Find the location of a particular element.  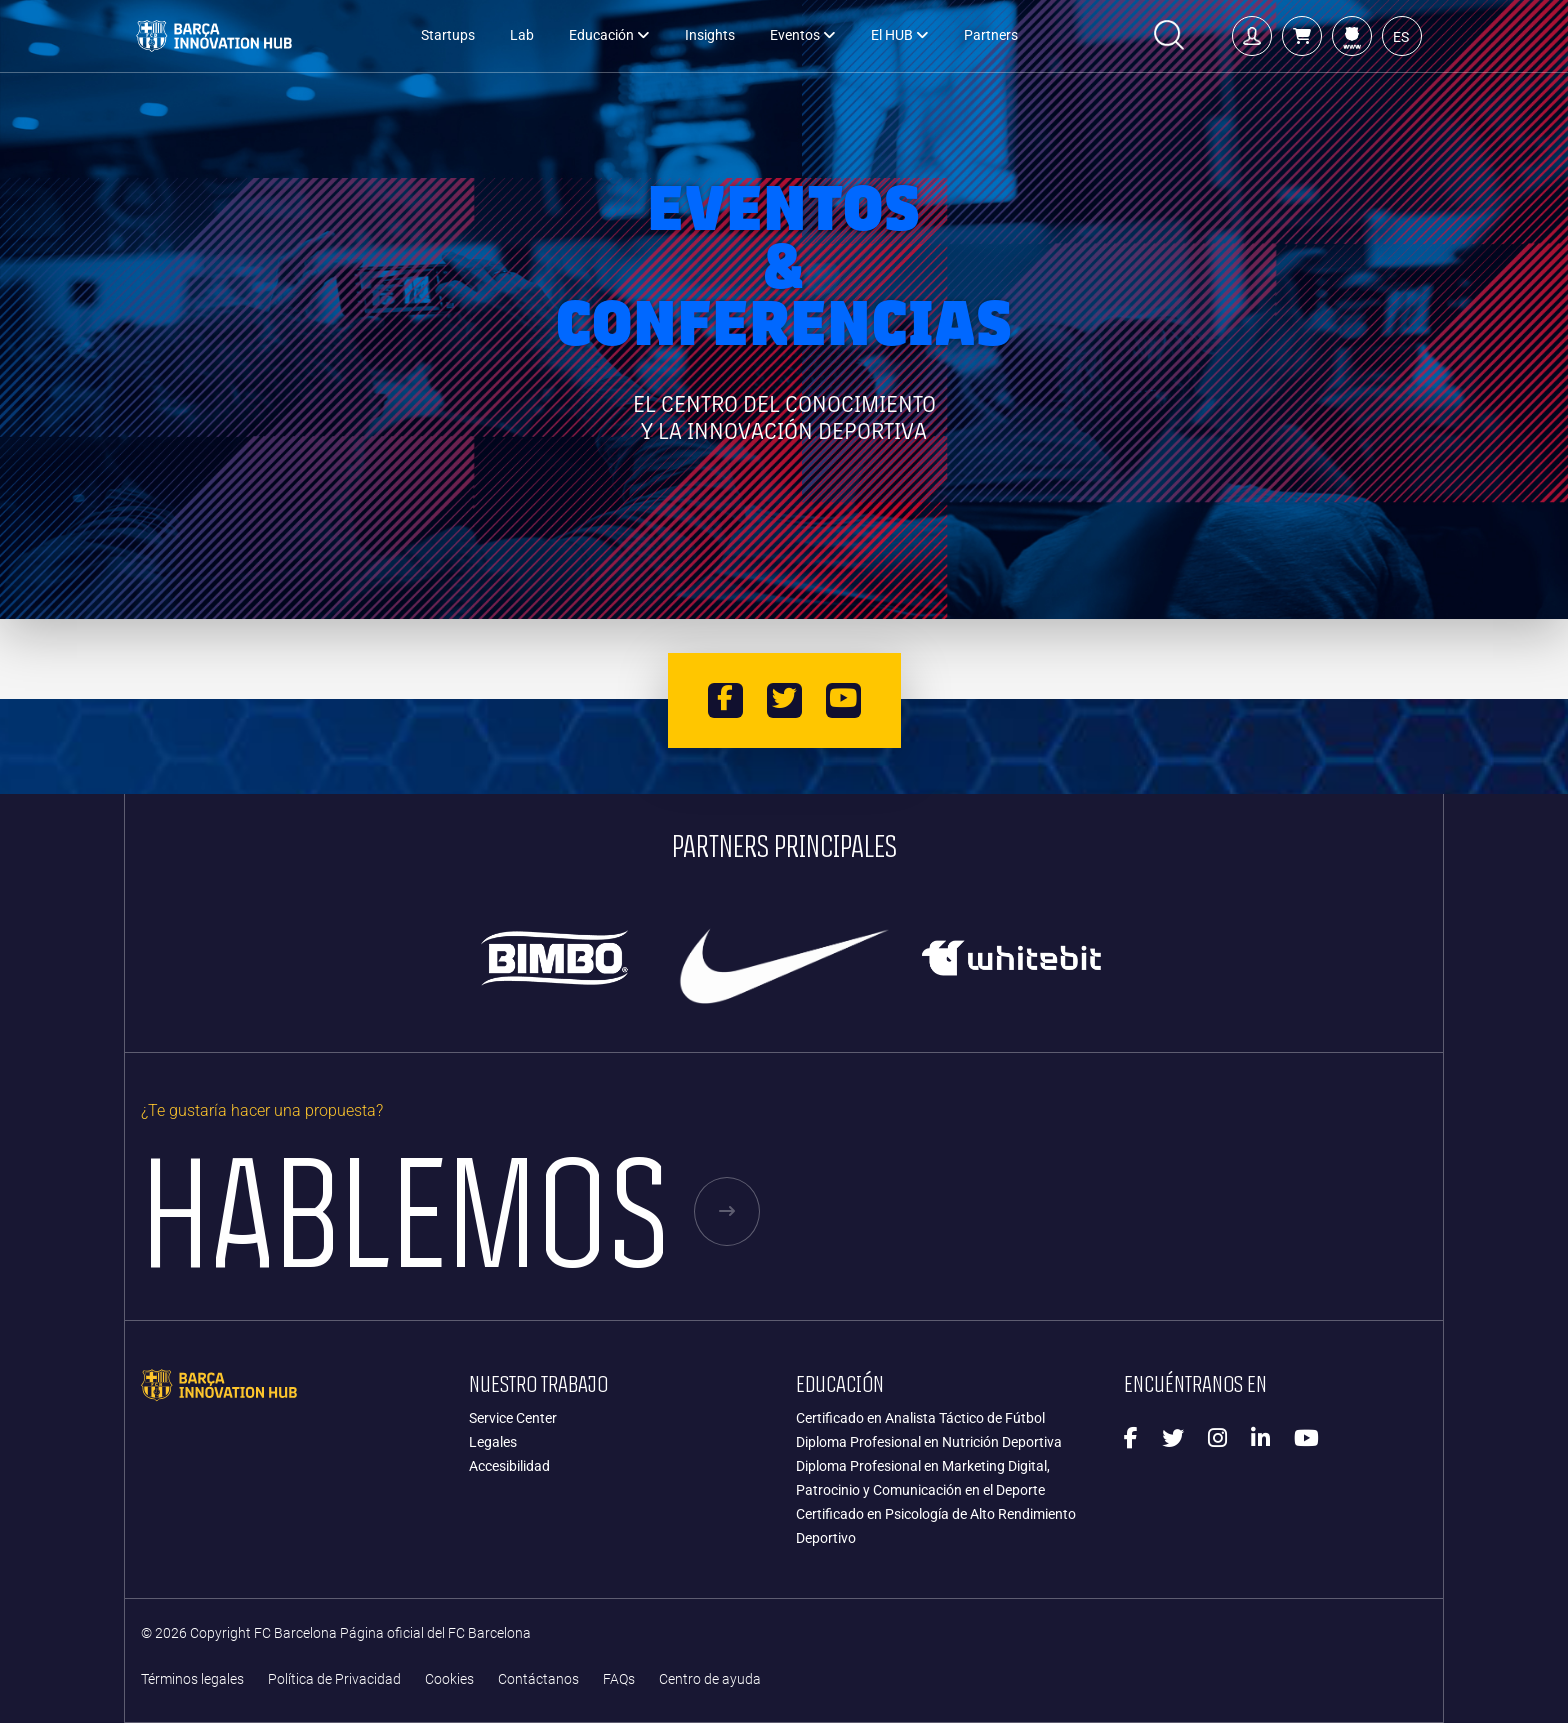

Insights is located at coordinates (710, 35).